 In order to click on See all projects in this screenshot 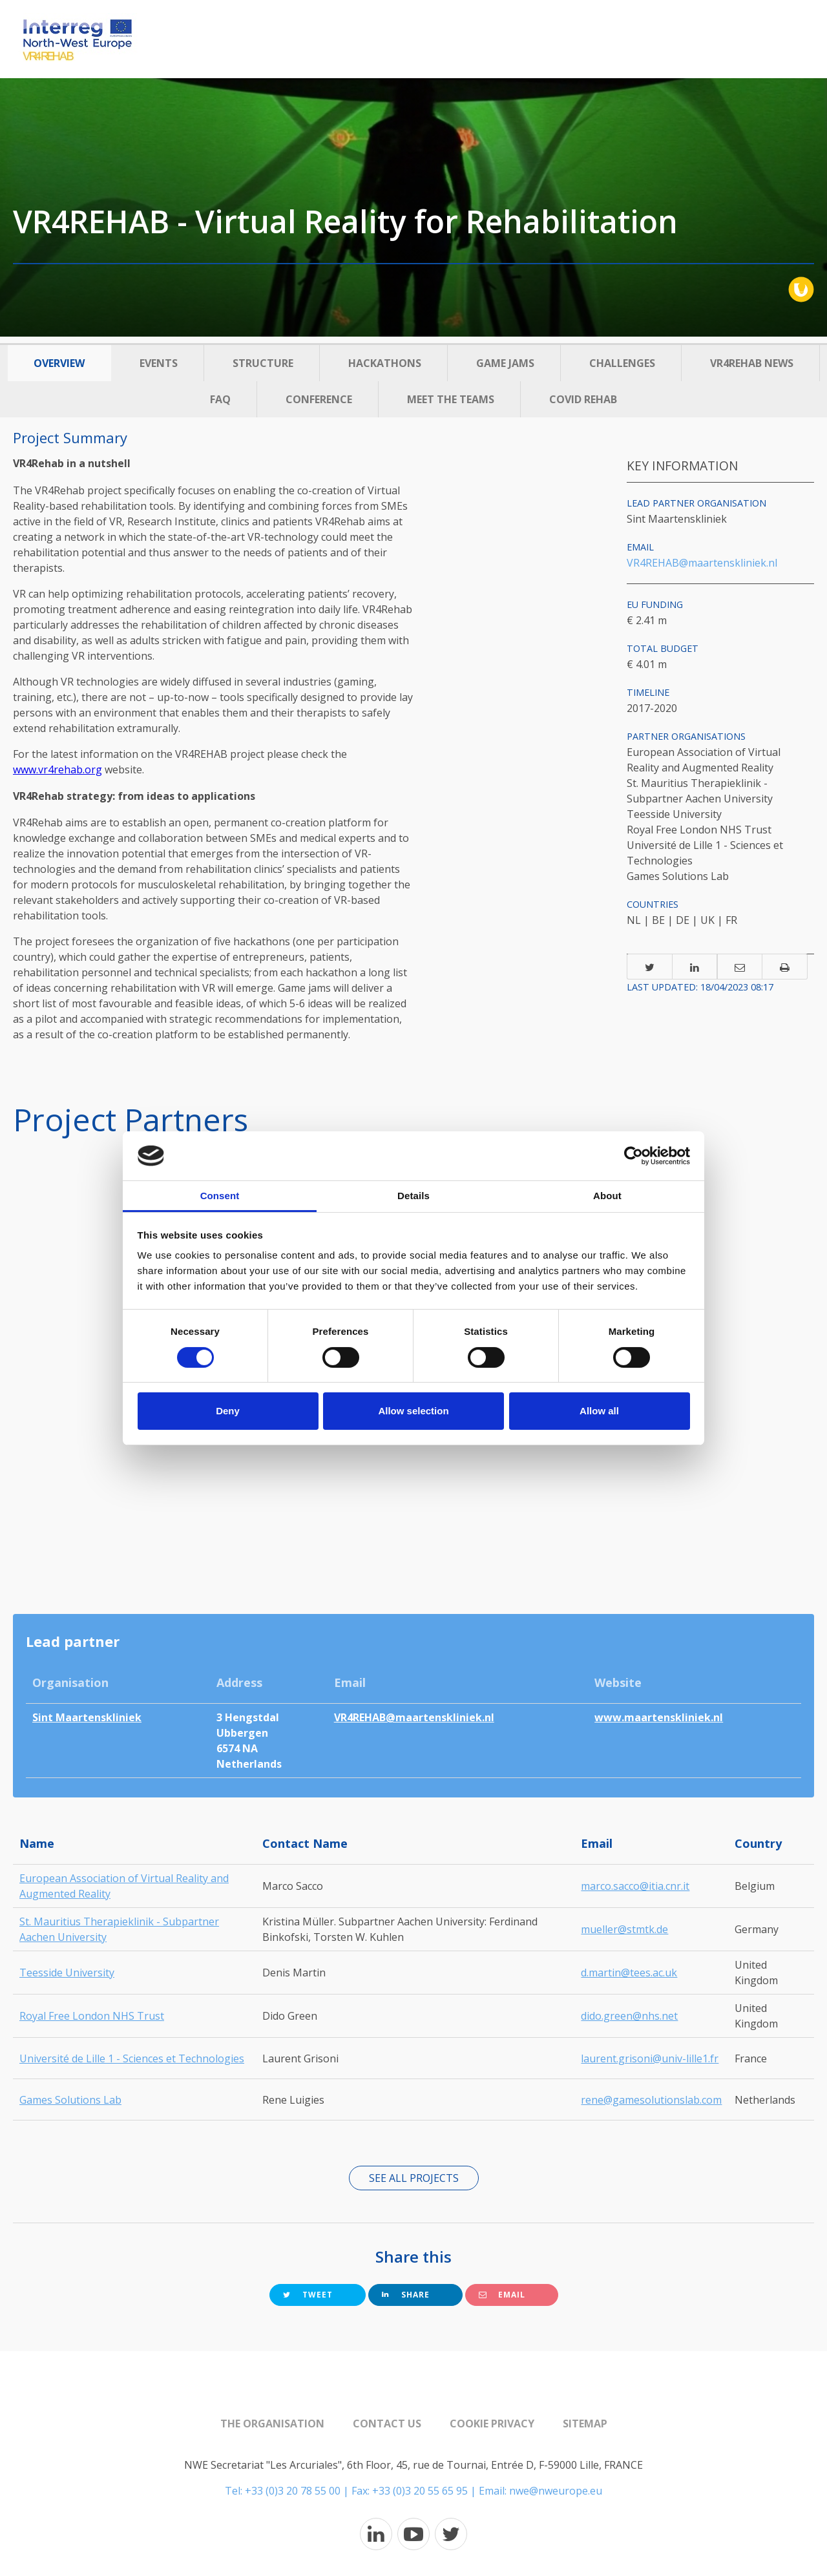, I will do `click(414, 2178)`.